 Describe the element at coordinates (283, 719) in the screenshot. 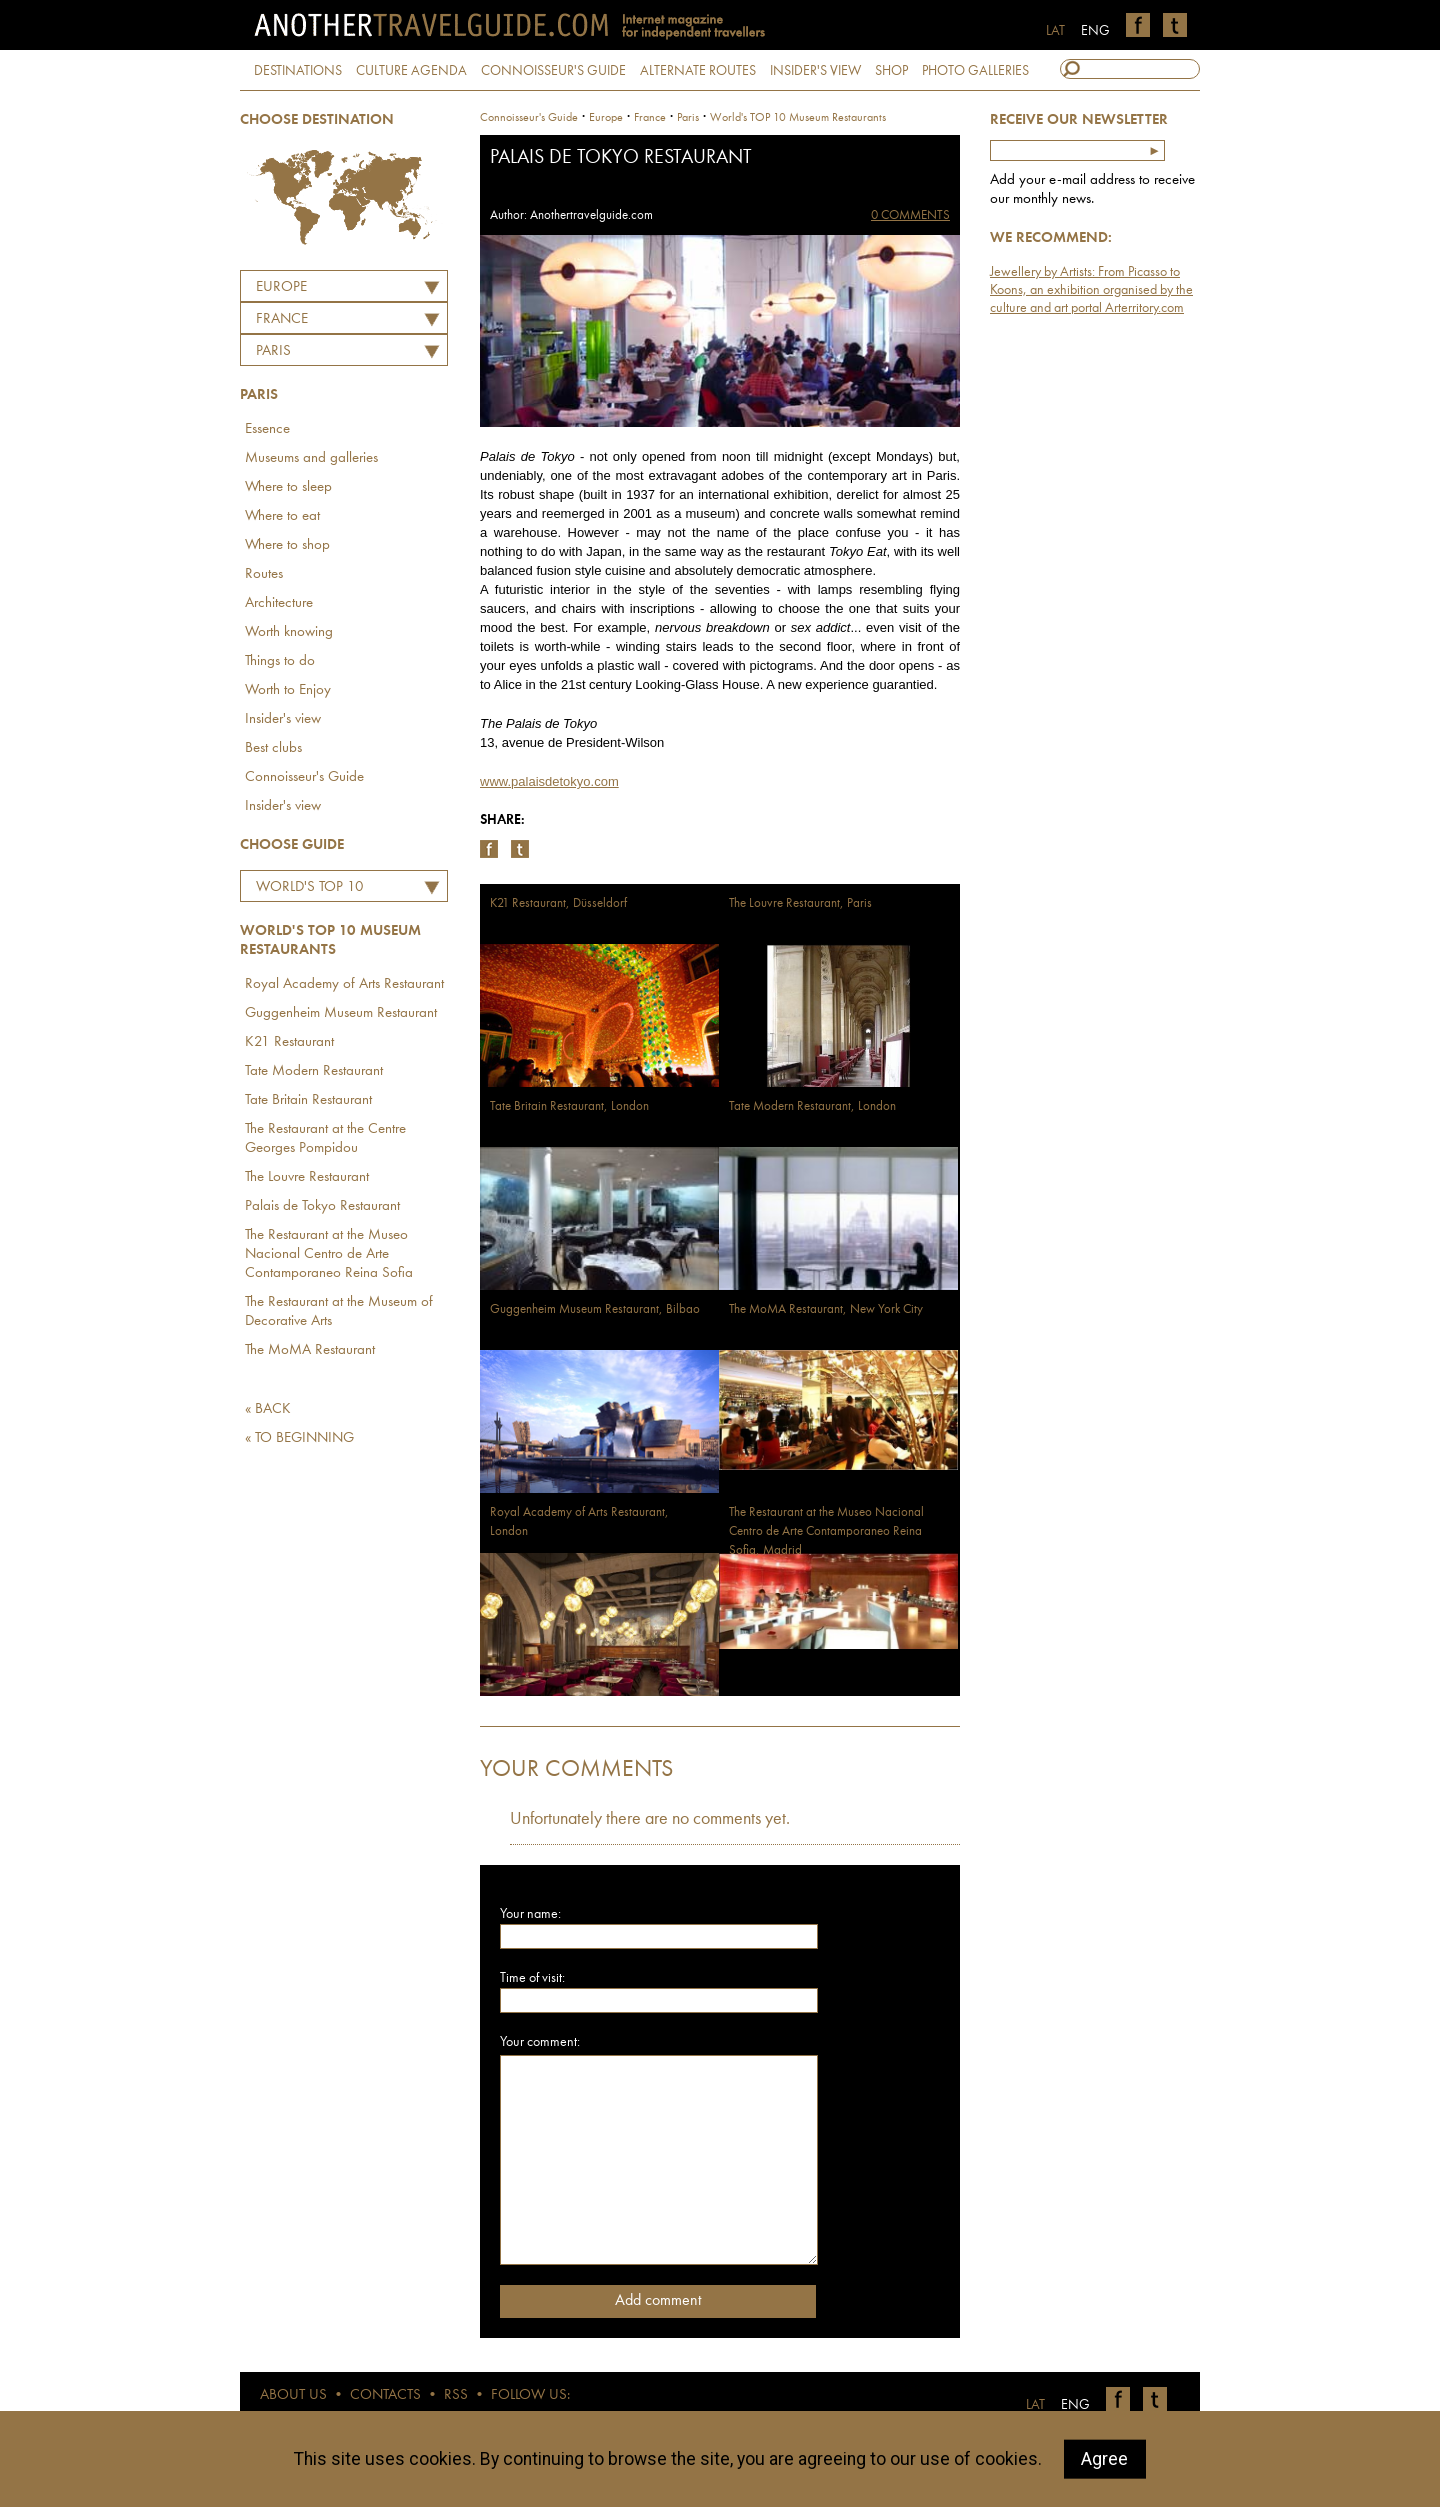

I see `Insider's view` at that location.